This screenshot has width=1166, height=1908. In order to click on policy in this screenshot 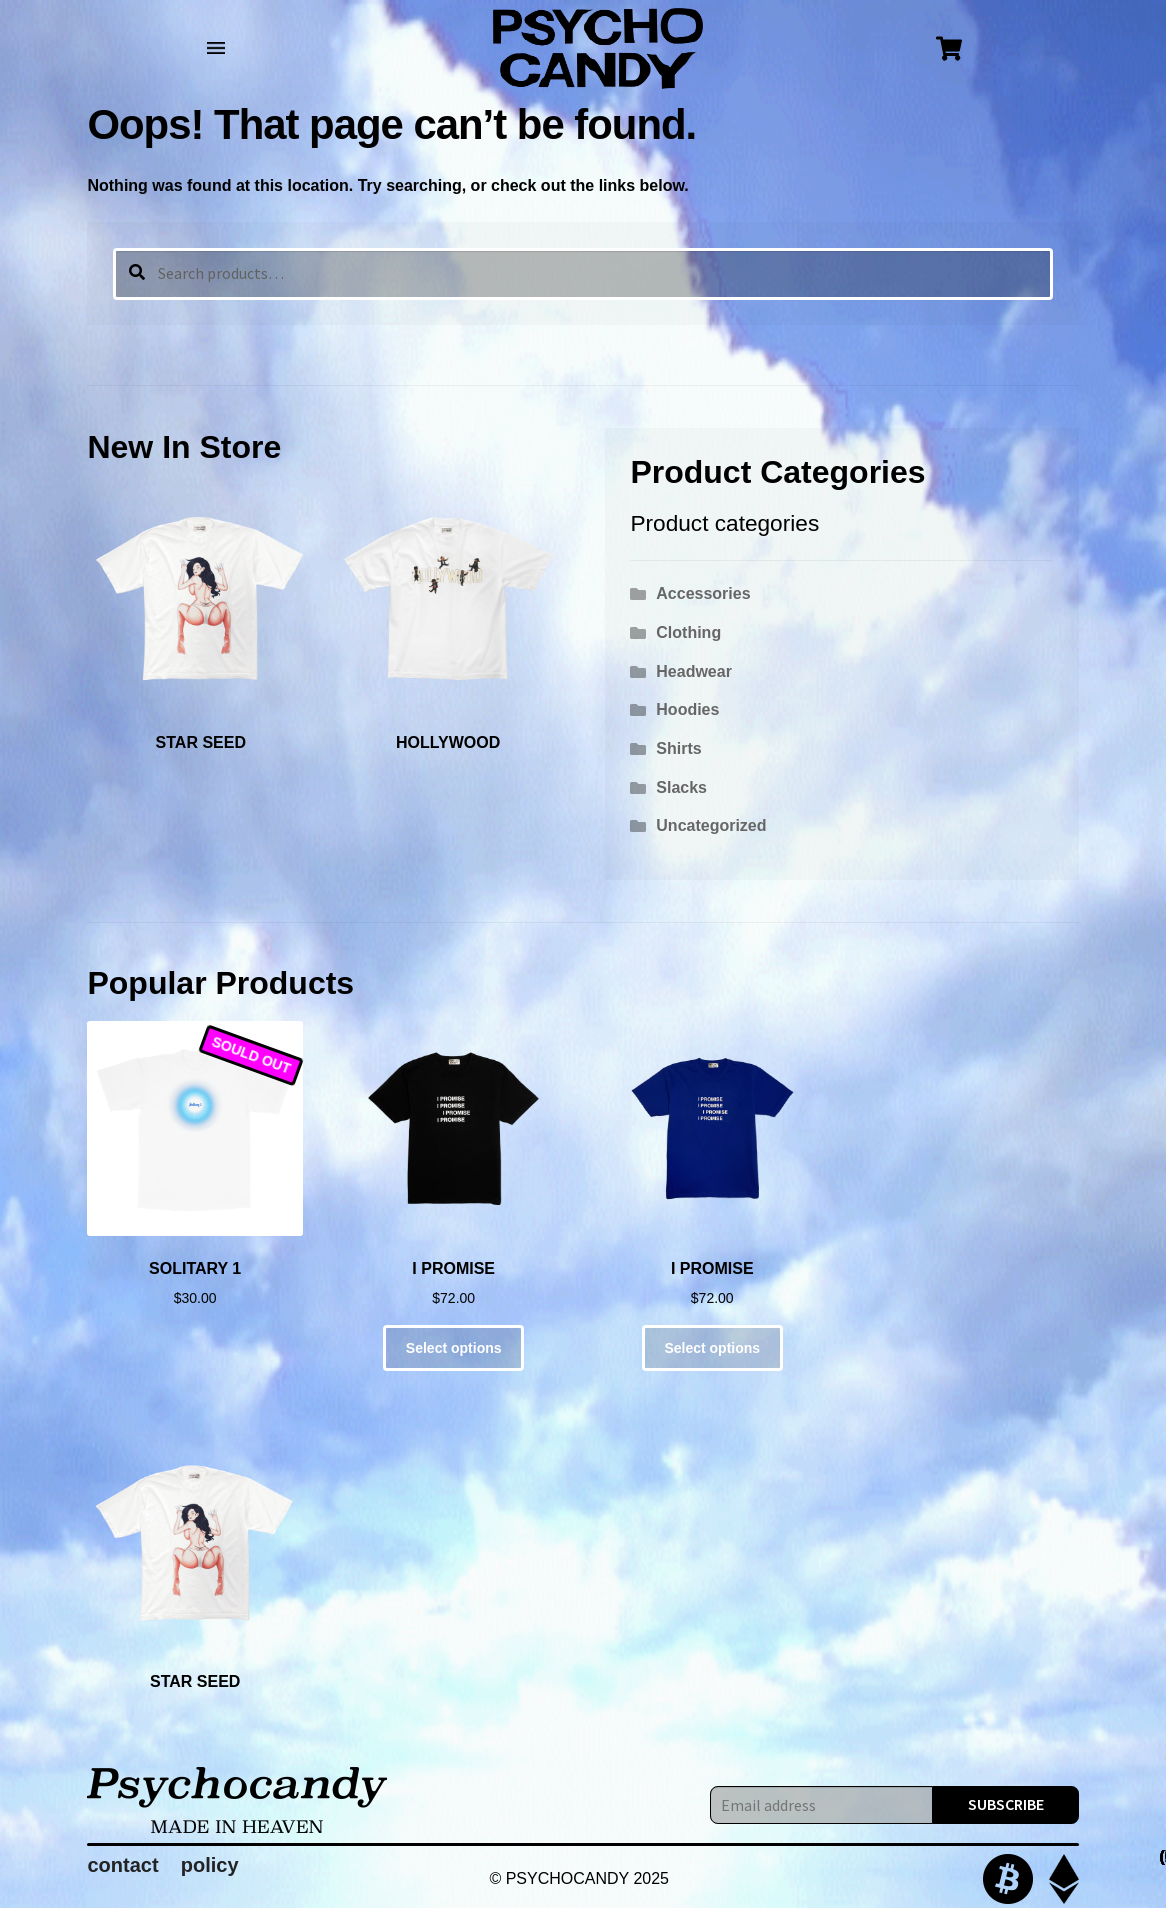, I will do `click(210, 1865)`.